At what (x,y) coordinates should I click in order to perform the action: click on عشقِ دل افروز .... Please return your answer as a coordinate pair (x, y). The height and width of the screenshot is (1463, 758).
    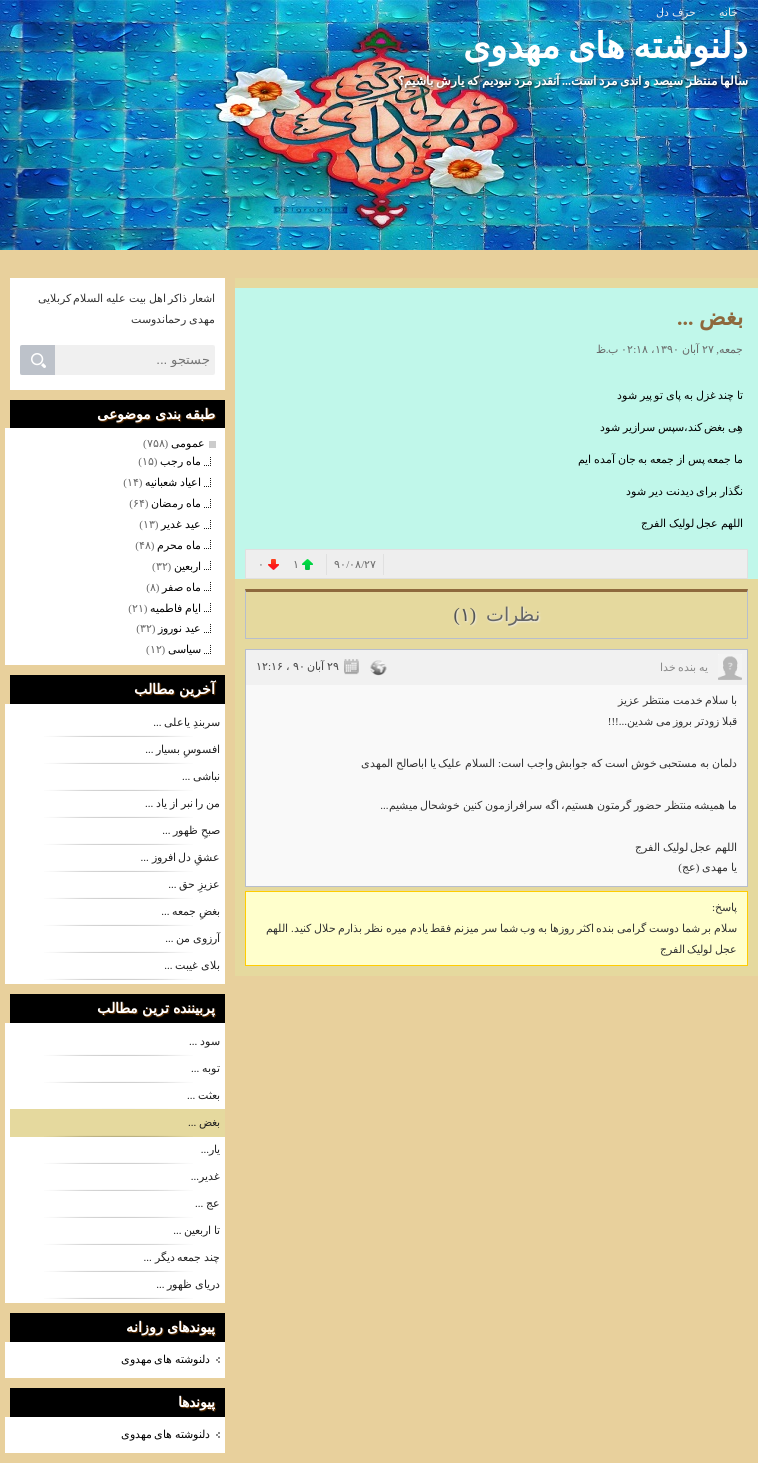
    Looking at the image, I should click on (181, 857).